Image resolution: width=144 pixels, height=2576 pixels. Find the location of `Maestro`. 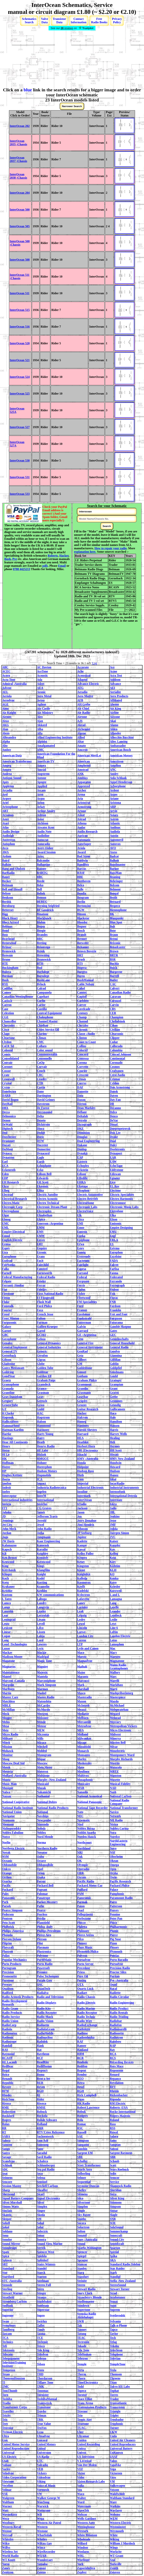

Maestro is located at coordinates (115, 1656).